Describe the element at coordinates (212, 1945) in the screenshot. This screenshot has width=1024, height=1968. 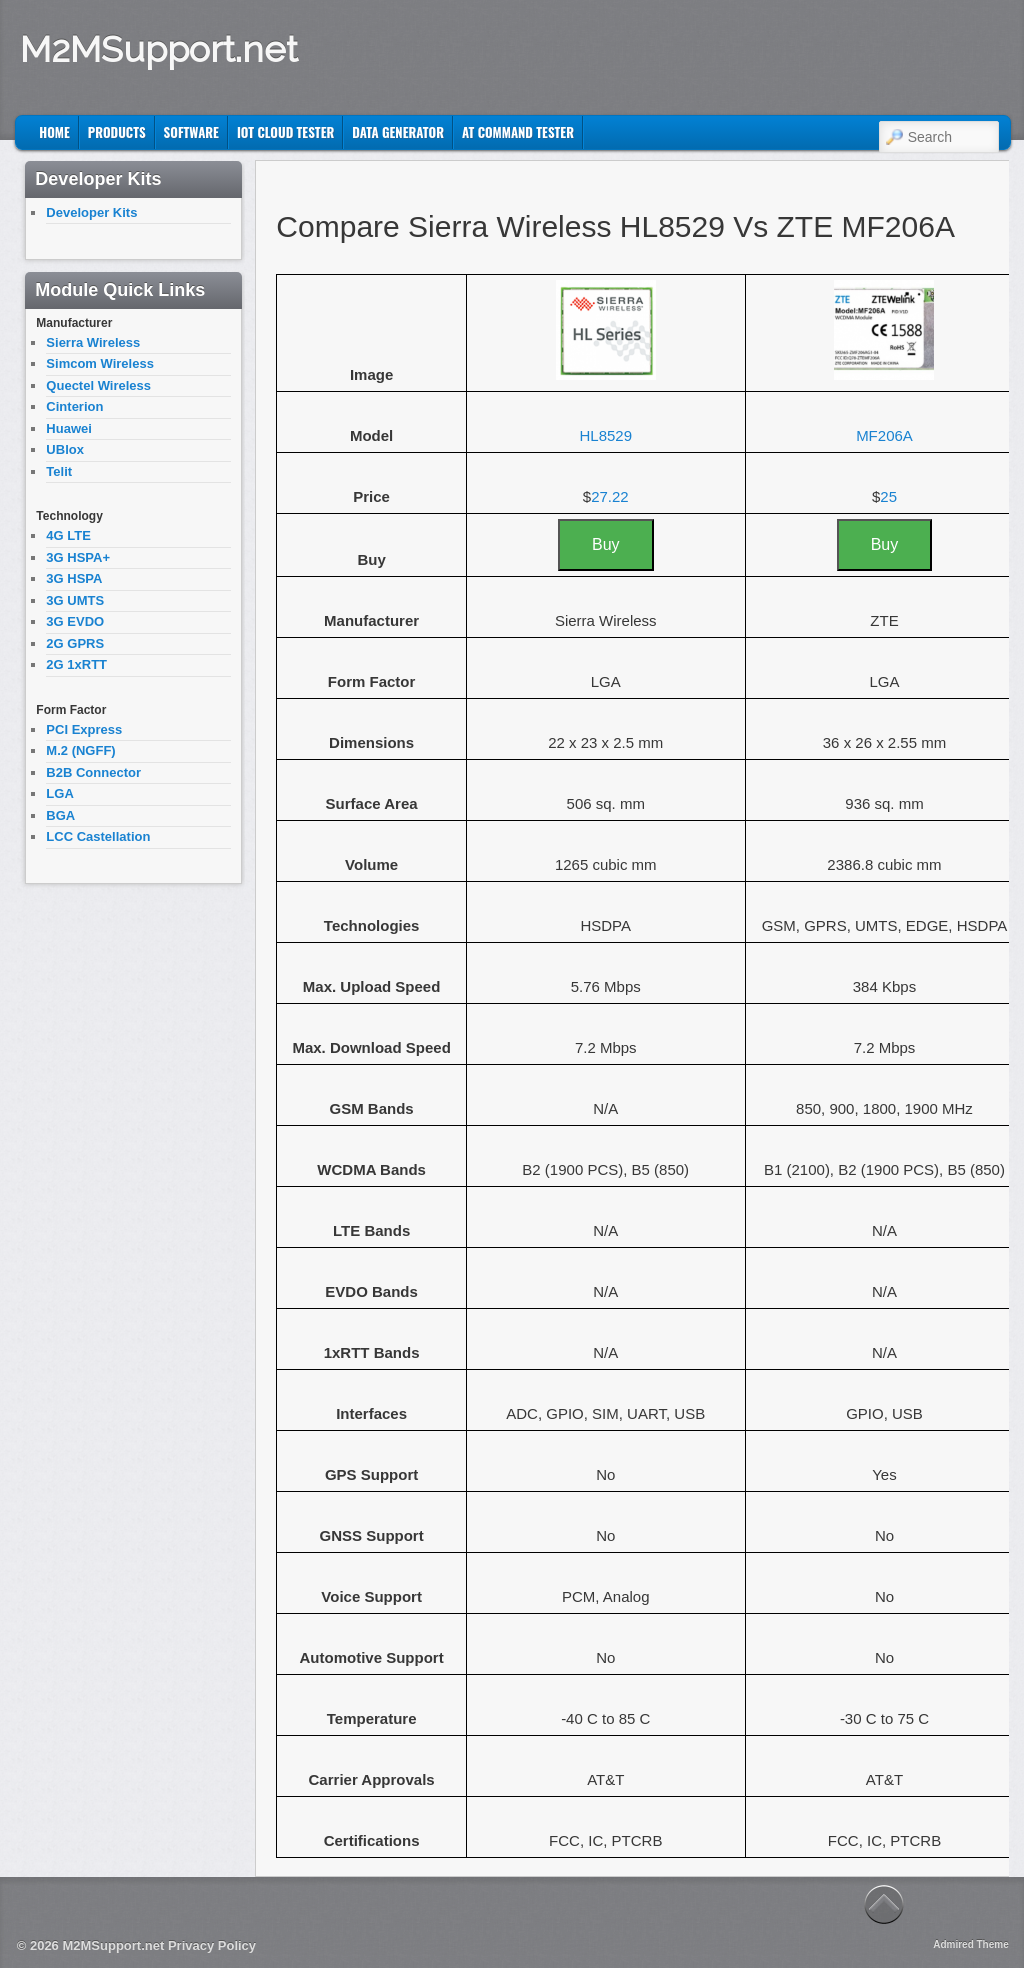
I see `Privacy Policy` at that location.